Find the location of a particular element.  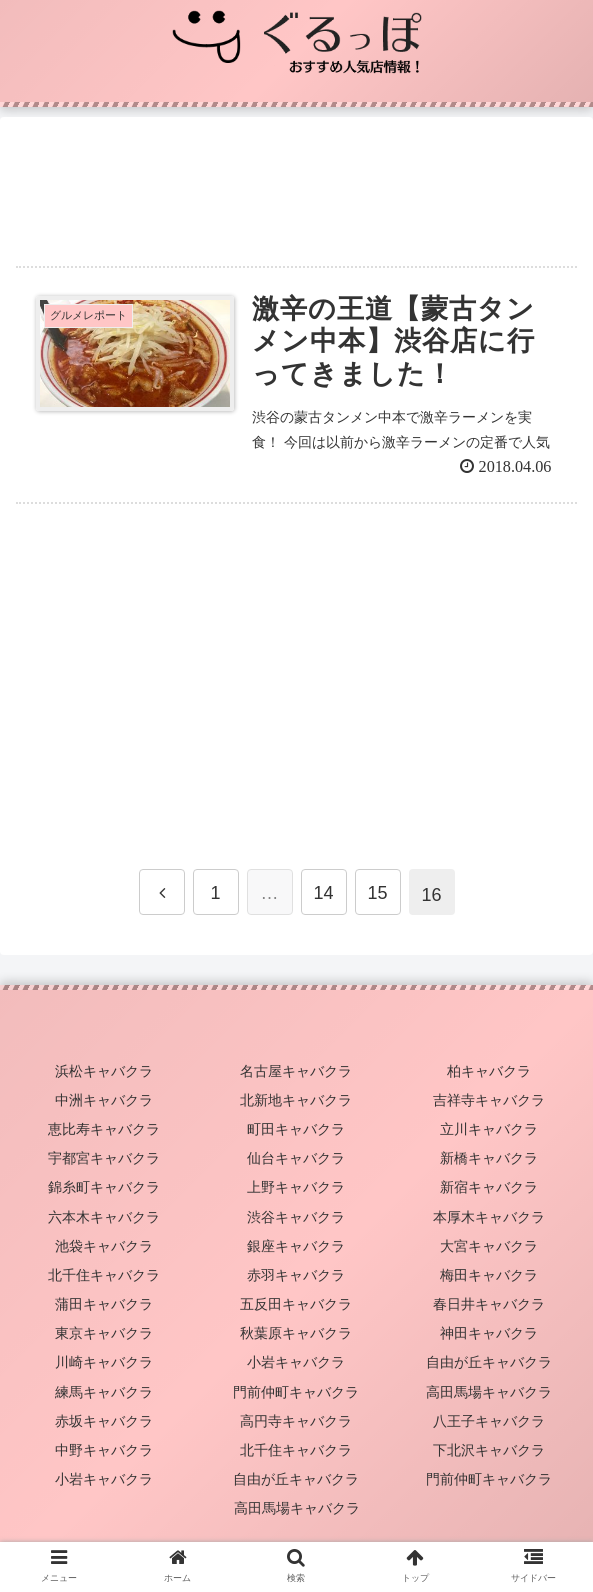

立川キャバクラ is located at coordinates (489, 1129).